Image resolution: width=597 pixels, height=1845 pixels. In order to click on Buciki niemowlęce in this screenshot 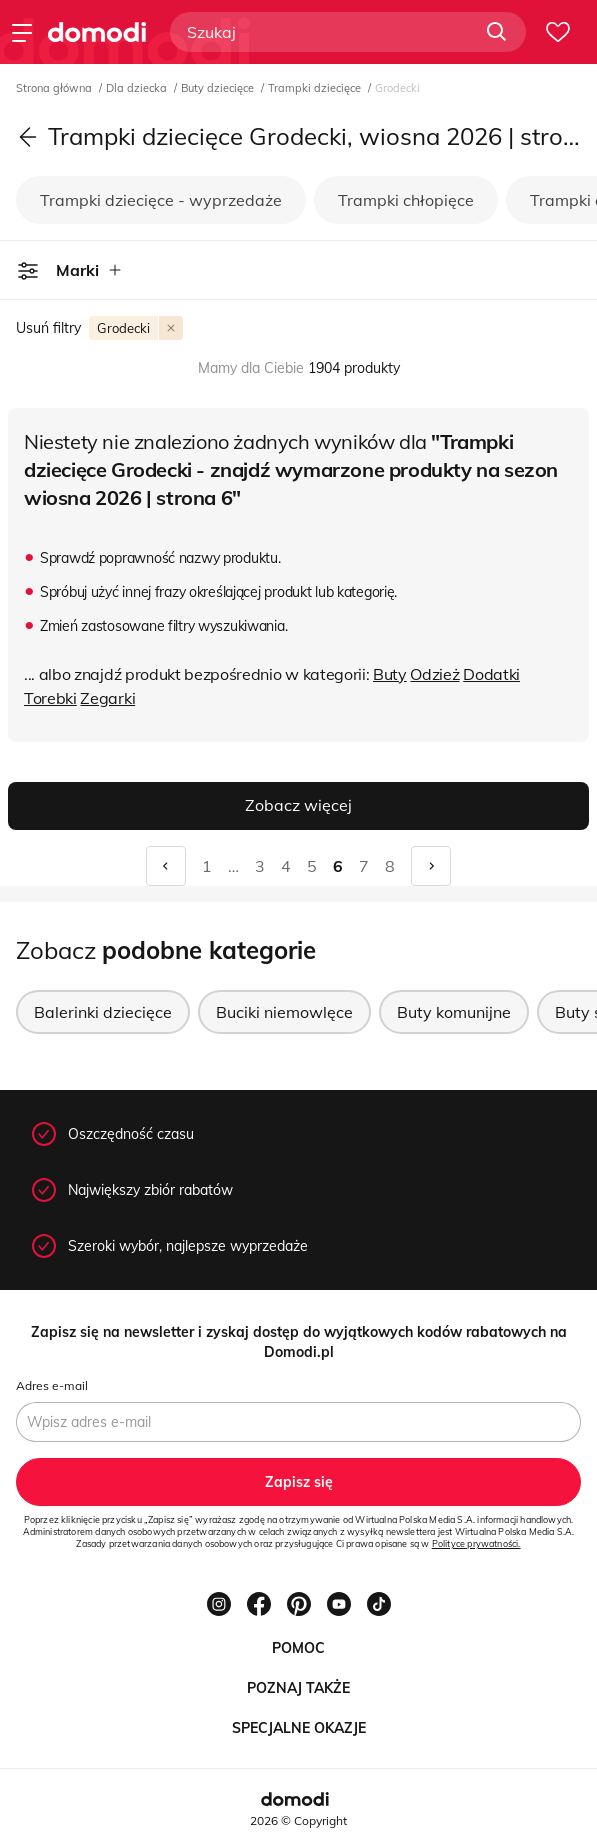, I will do `click(284, 1012)`.